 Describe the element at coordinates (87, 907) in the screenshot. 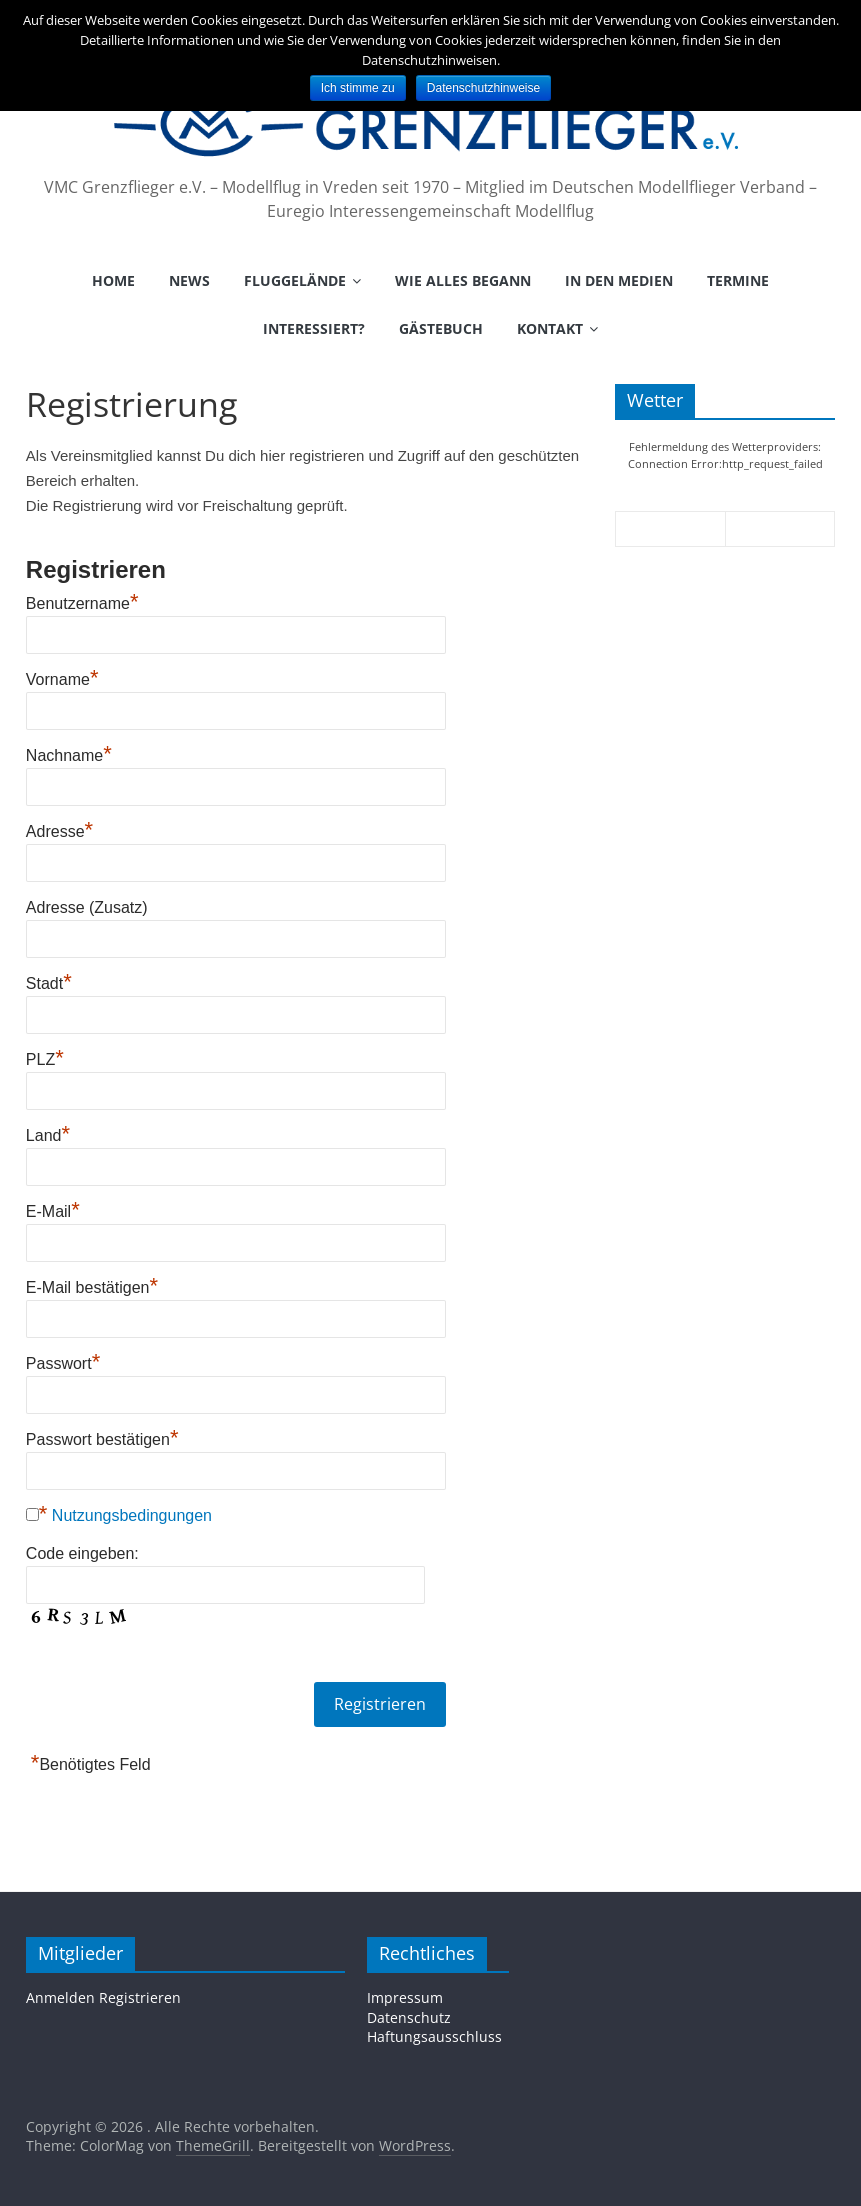

I see `Adresse (Zusatz)` at that location.